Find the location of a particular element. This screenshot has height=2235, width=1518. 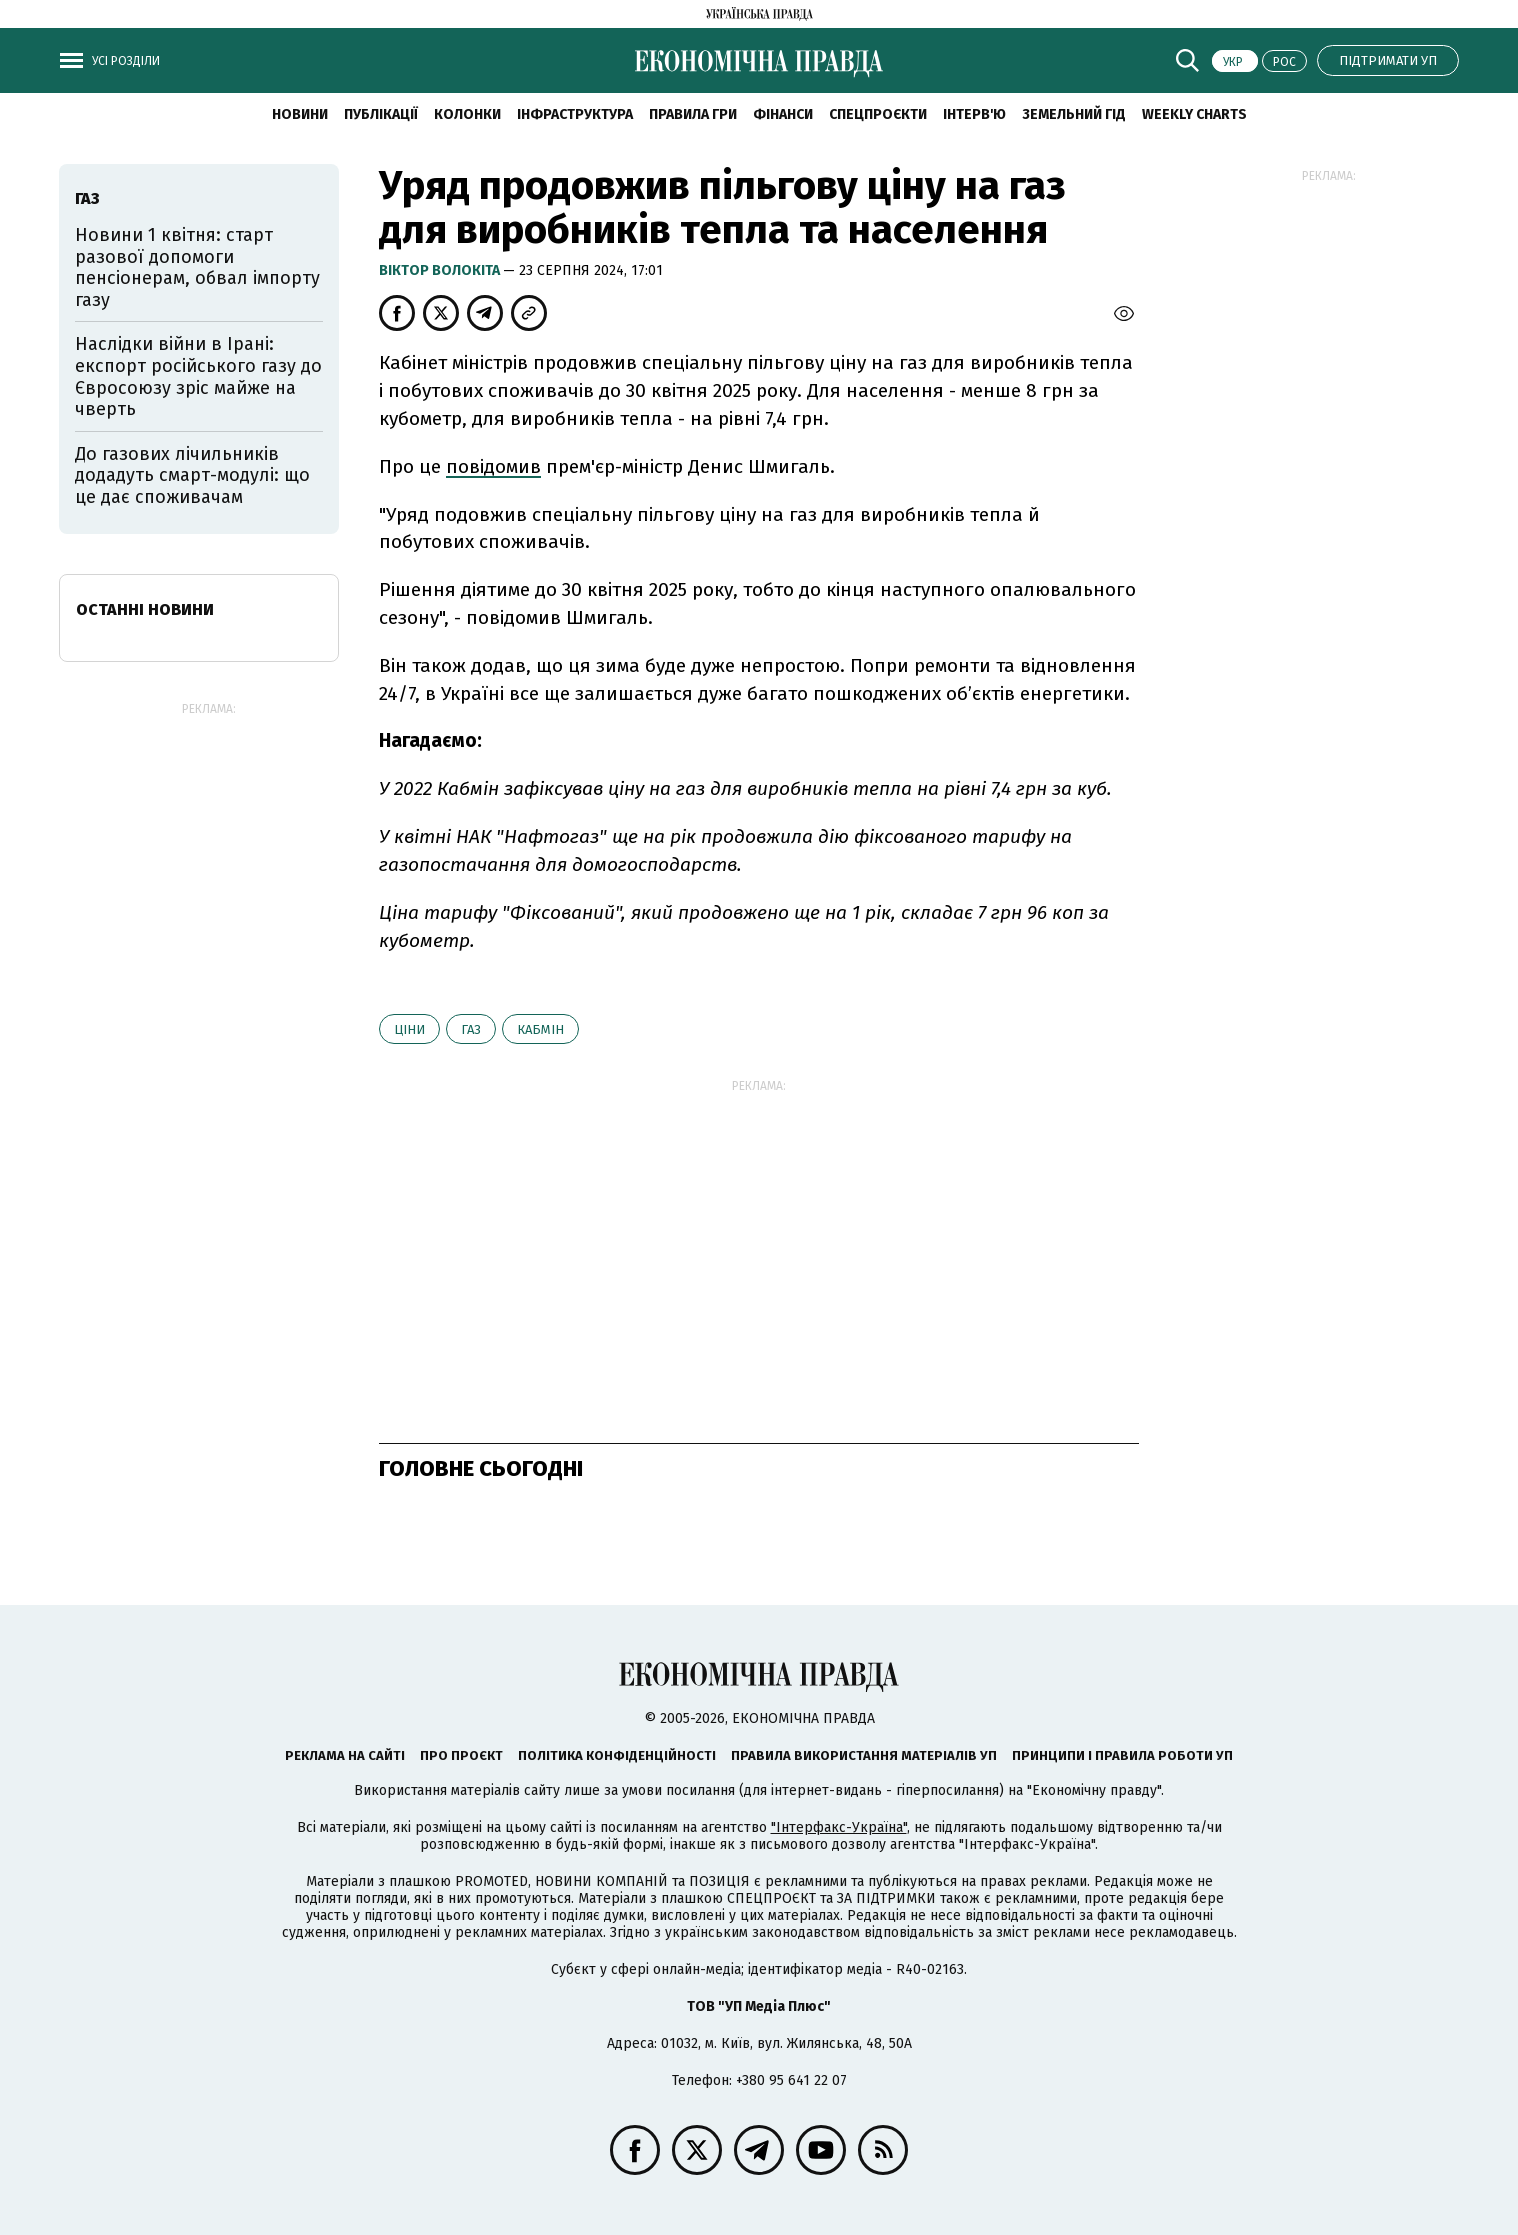

Останні новини is located at coordinates (145, 609).